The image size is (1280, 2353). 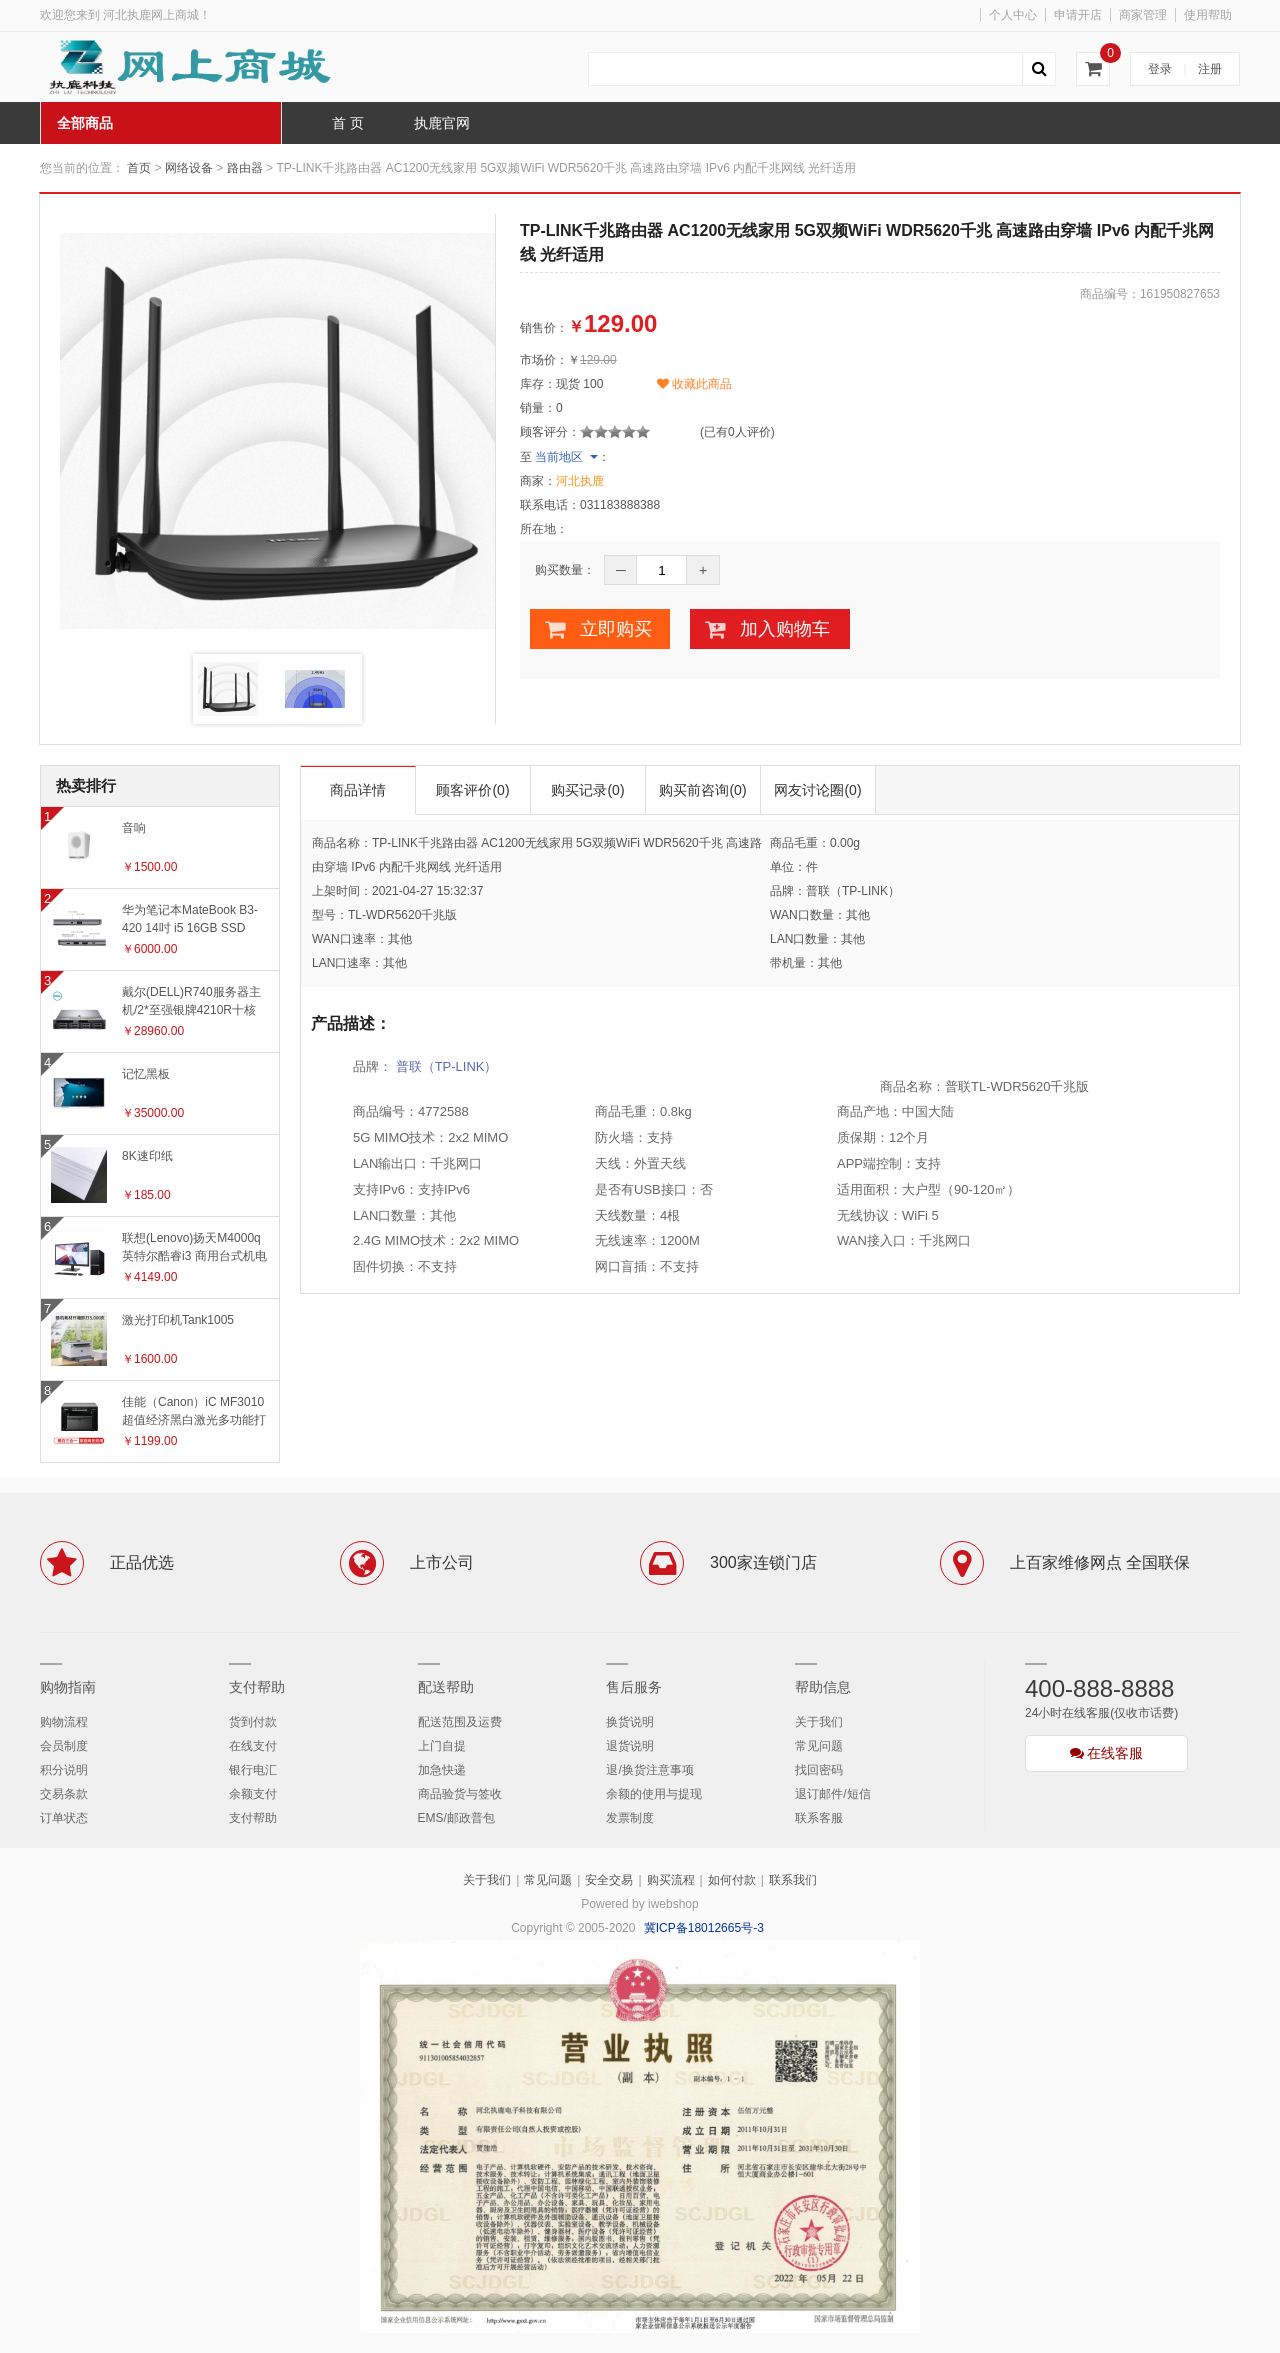 What do you see at coordinates (460, 1722) in the screenshot?
I see `配送范围及运费` at bounding box center [460, 1722].